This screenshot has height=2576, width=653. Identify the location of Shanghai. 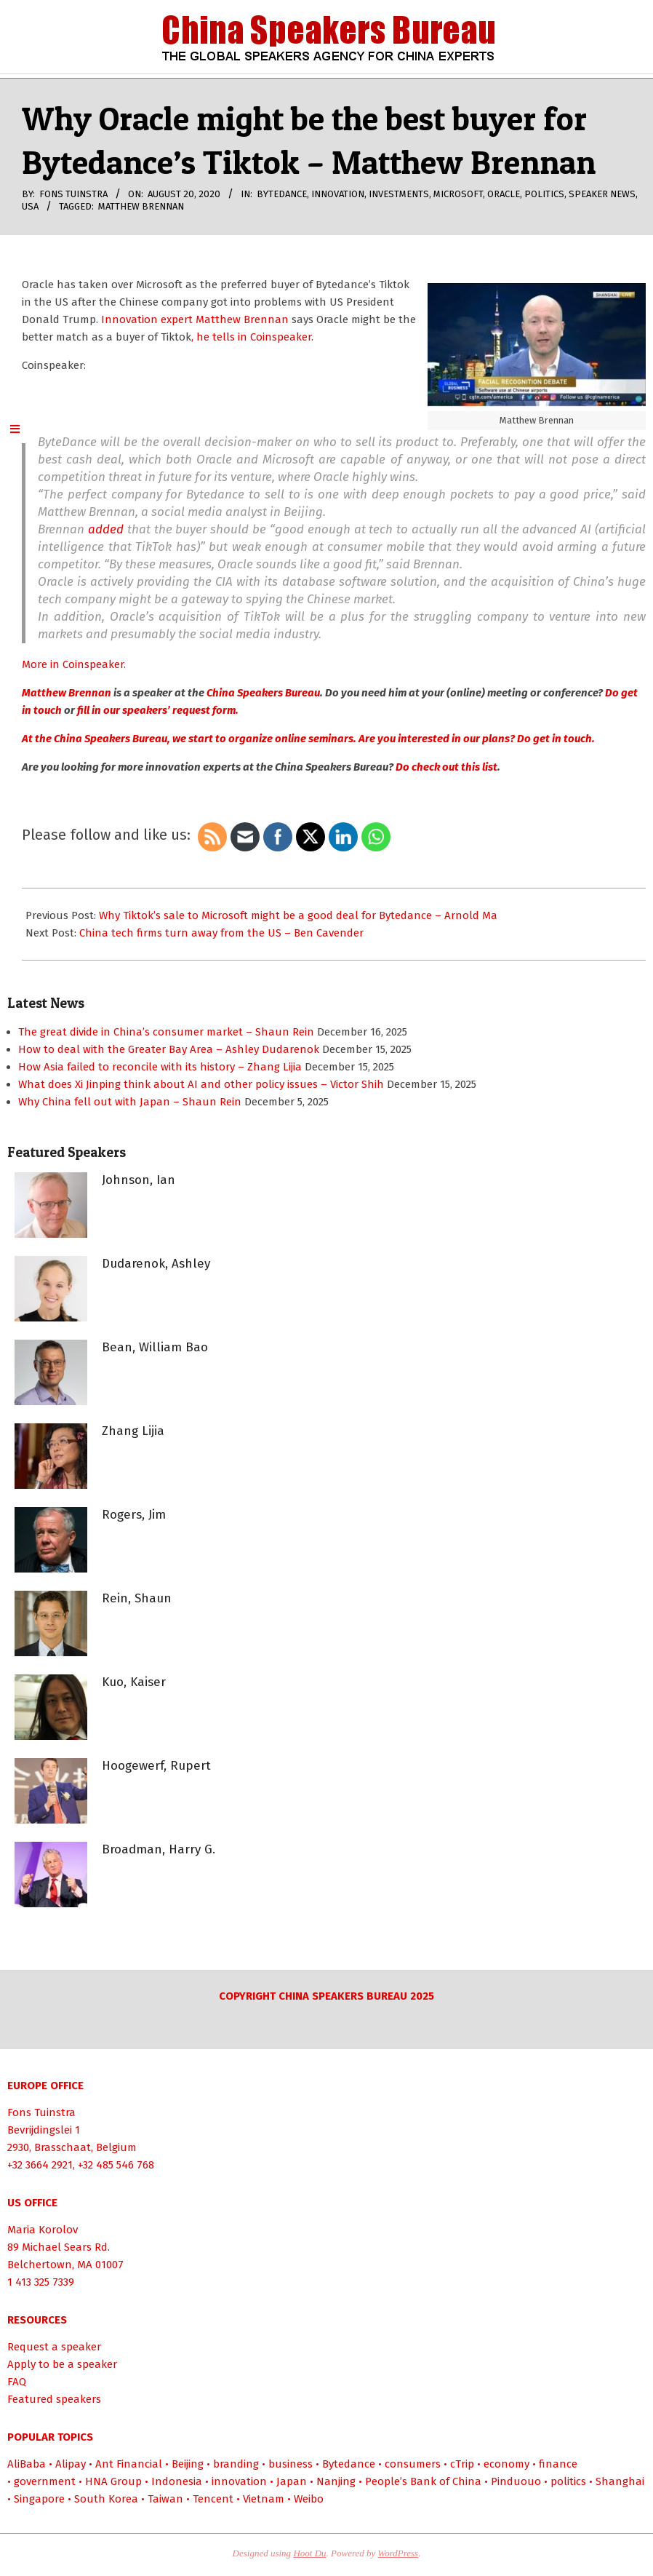
(620, 2481).